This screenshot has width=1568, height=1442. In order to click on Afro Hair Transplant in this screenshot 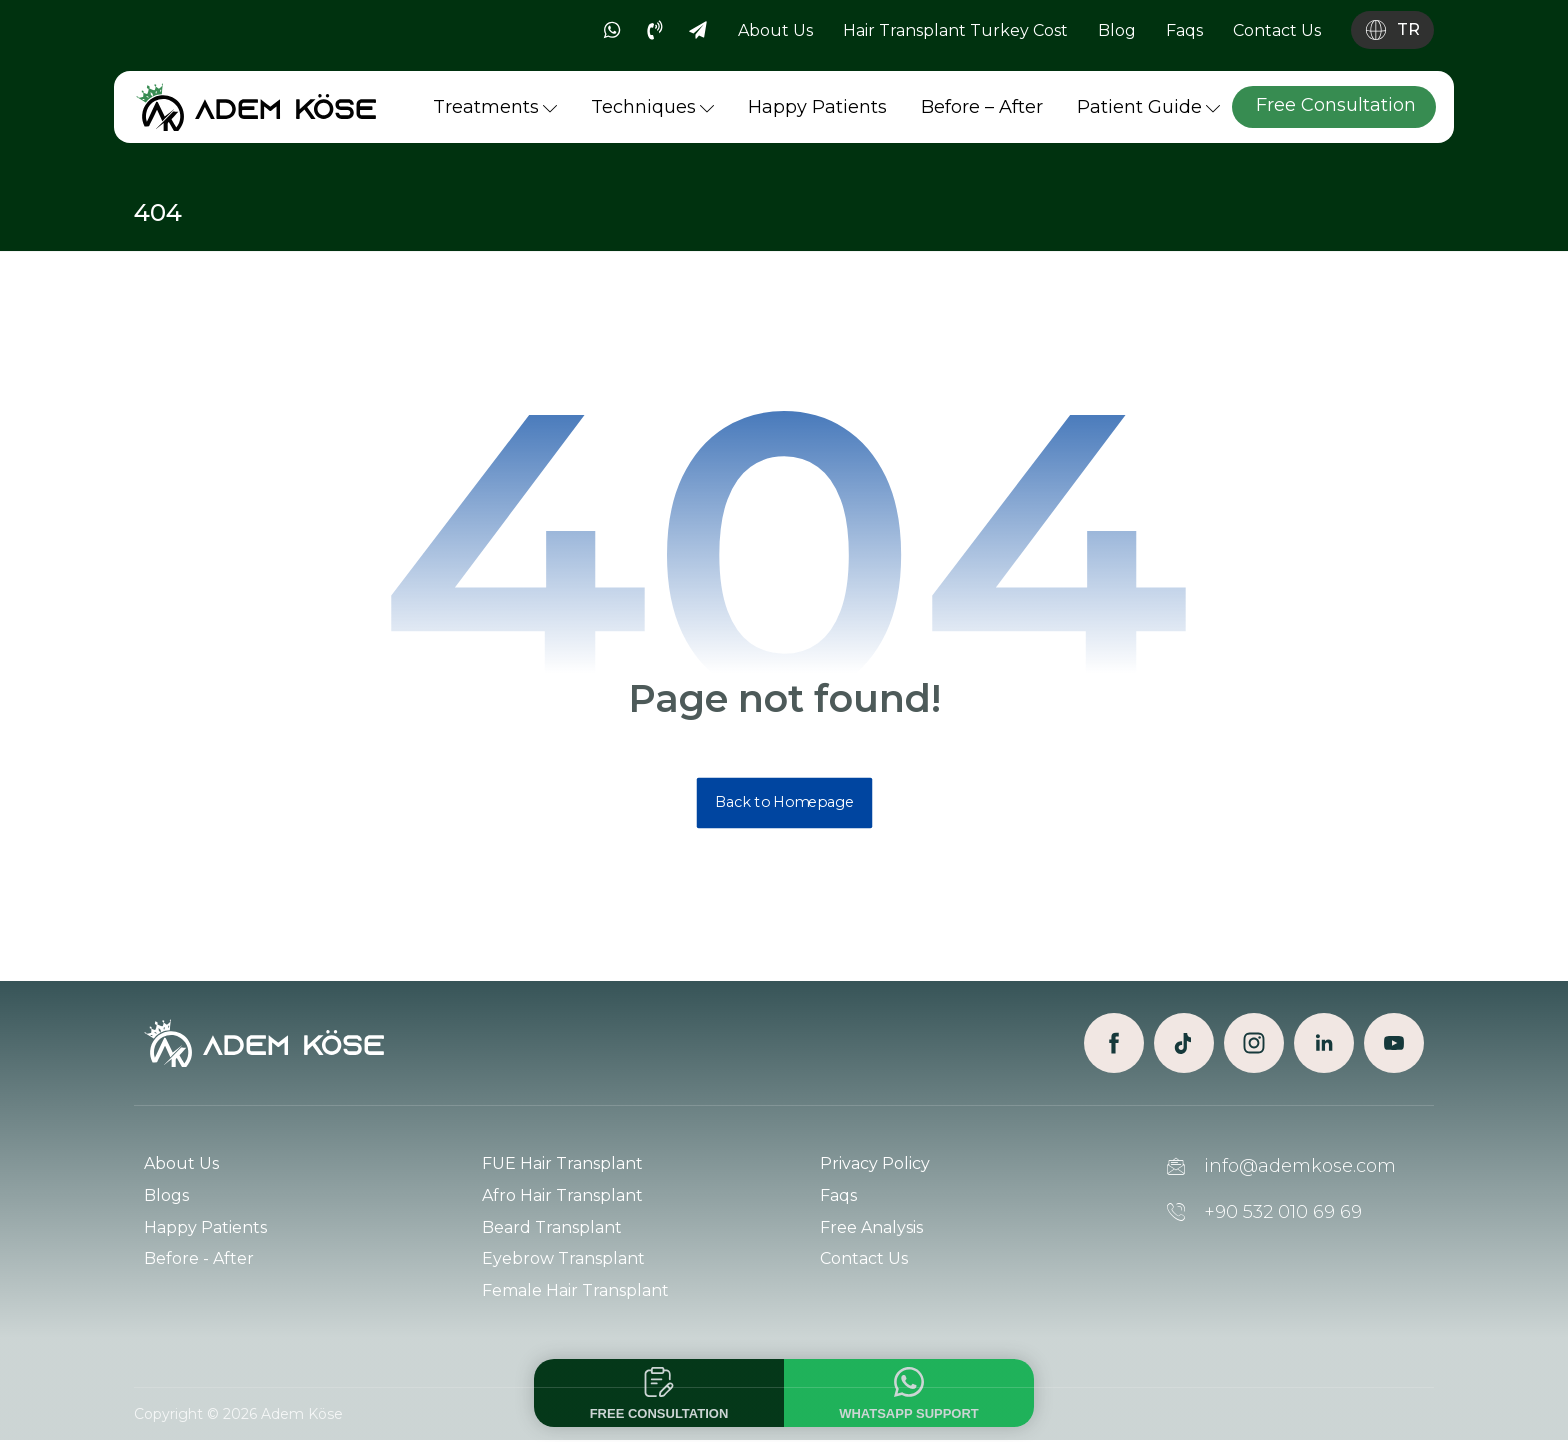, I will do `click(562, 1196)`.